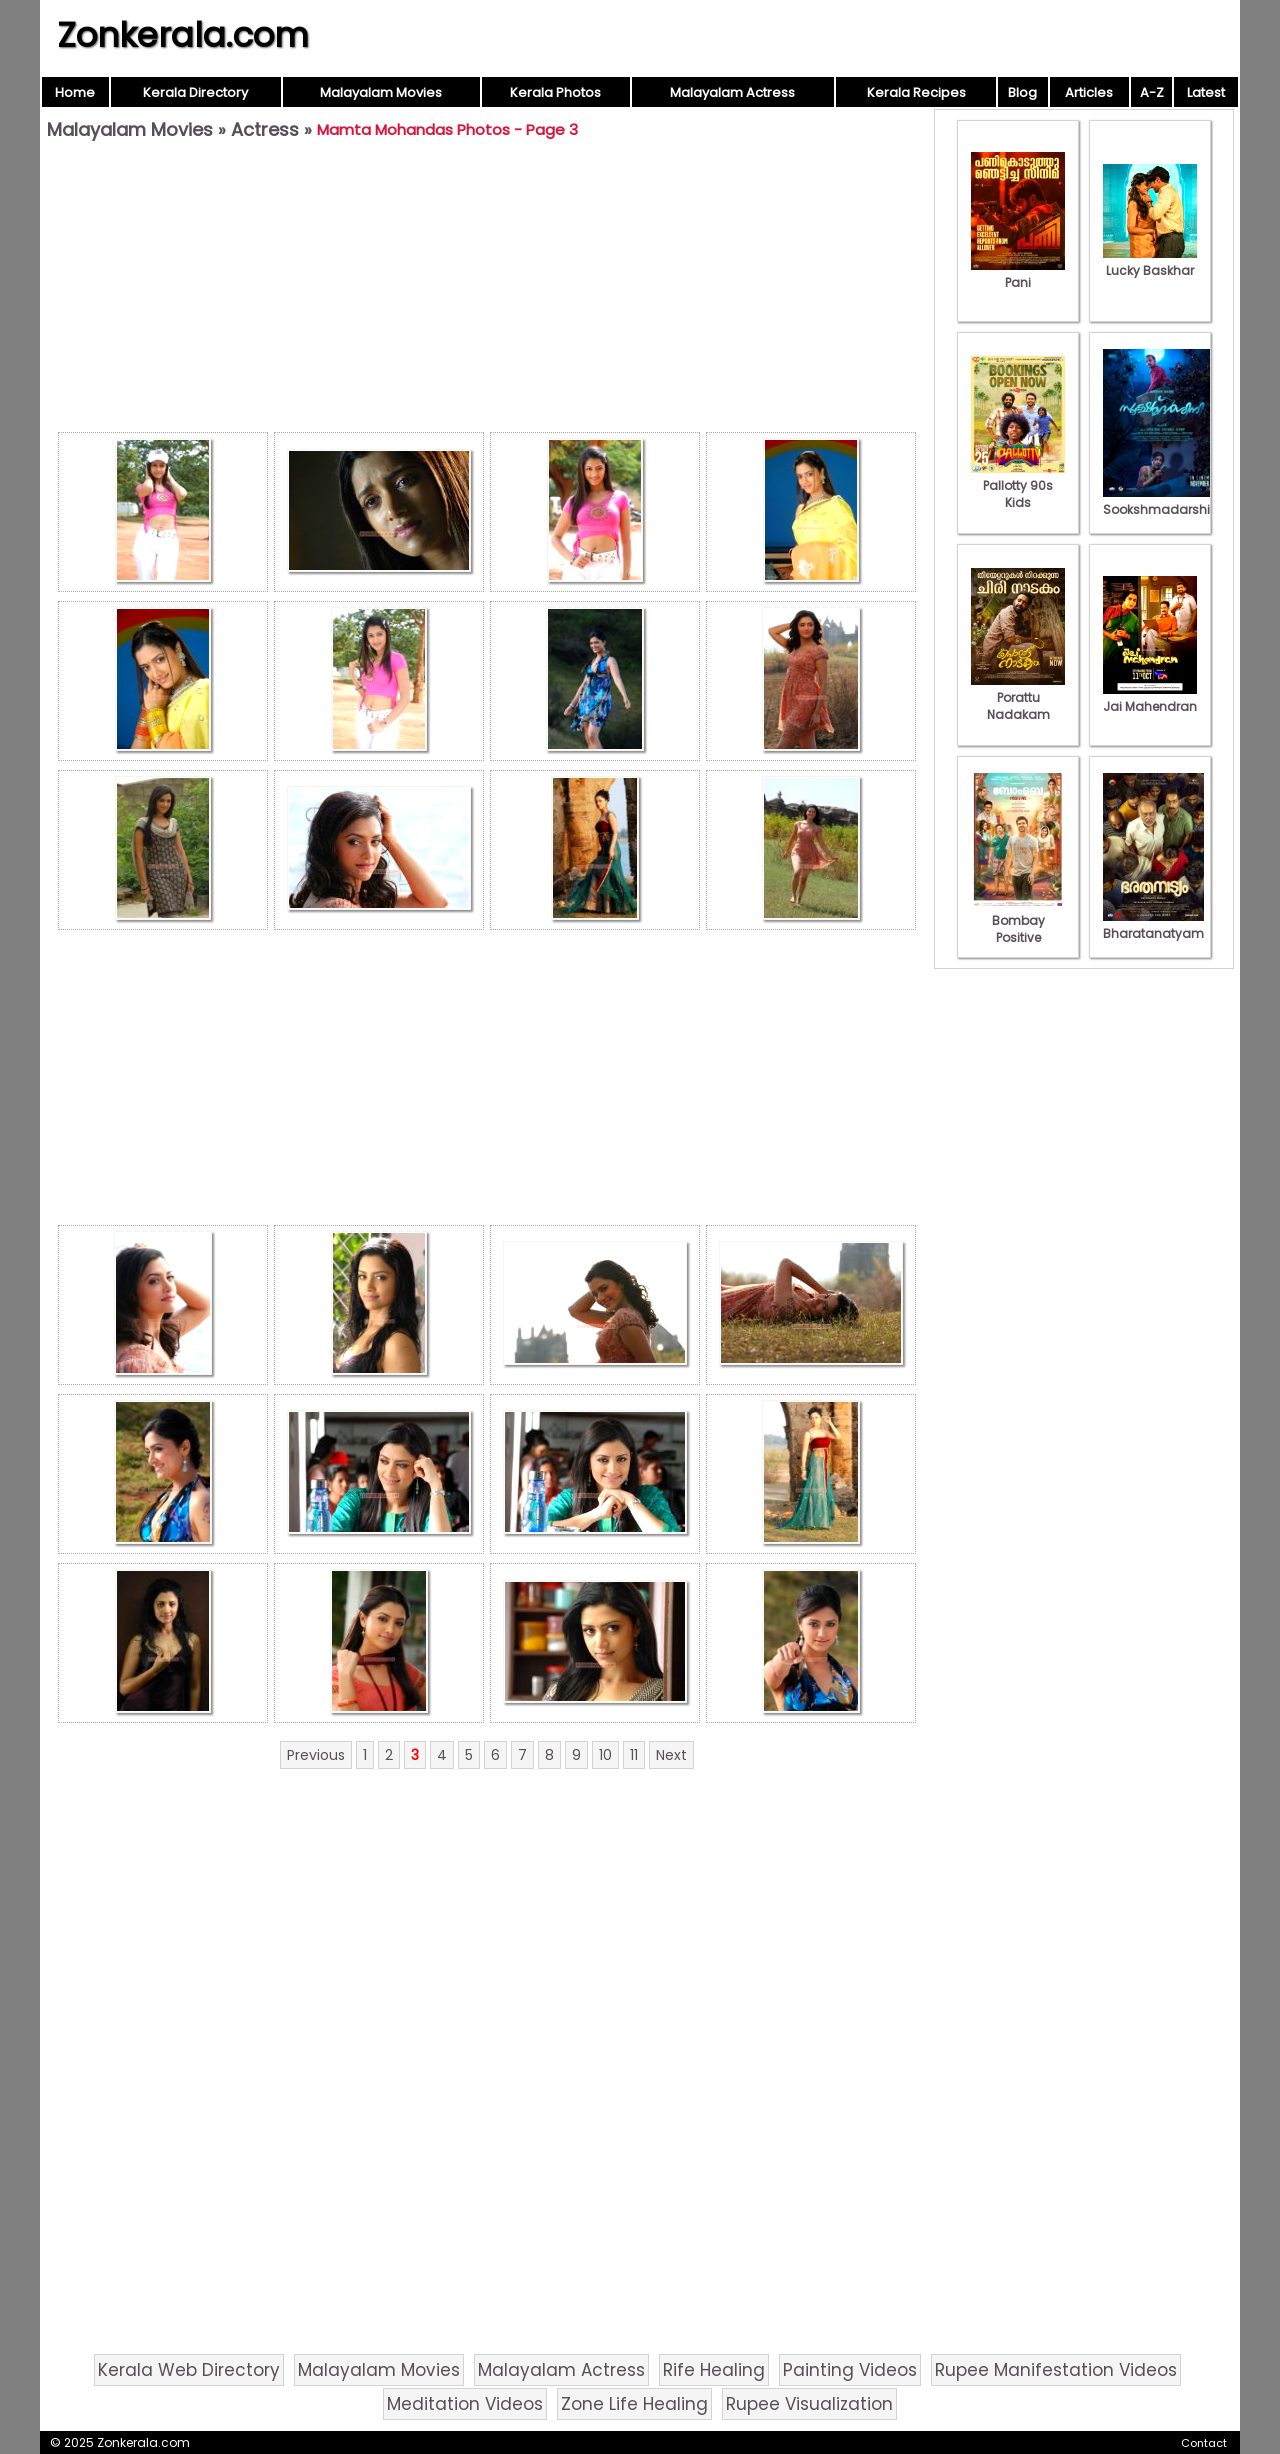 The width and height of the screenshot is (1280, 2454). Describe the element at coordinates (916, 92) in the screenshot. I see `Kerala Recipes` at that location.